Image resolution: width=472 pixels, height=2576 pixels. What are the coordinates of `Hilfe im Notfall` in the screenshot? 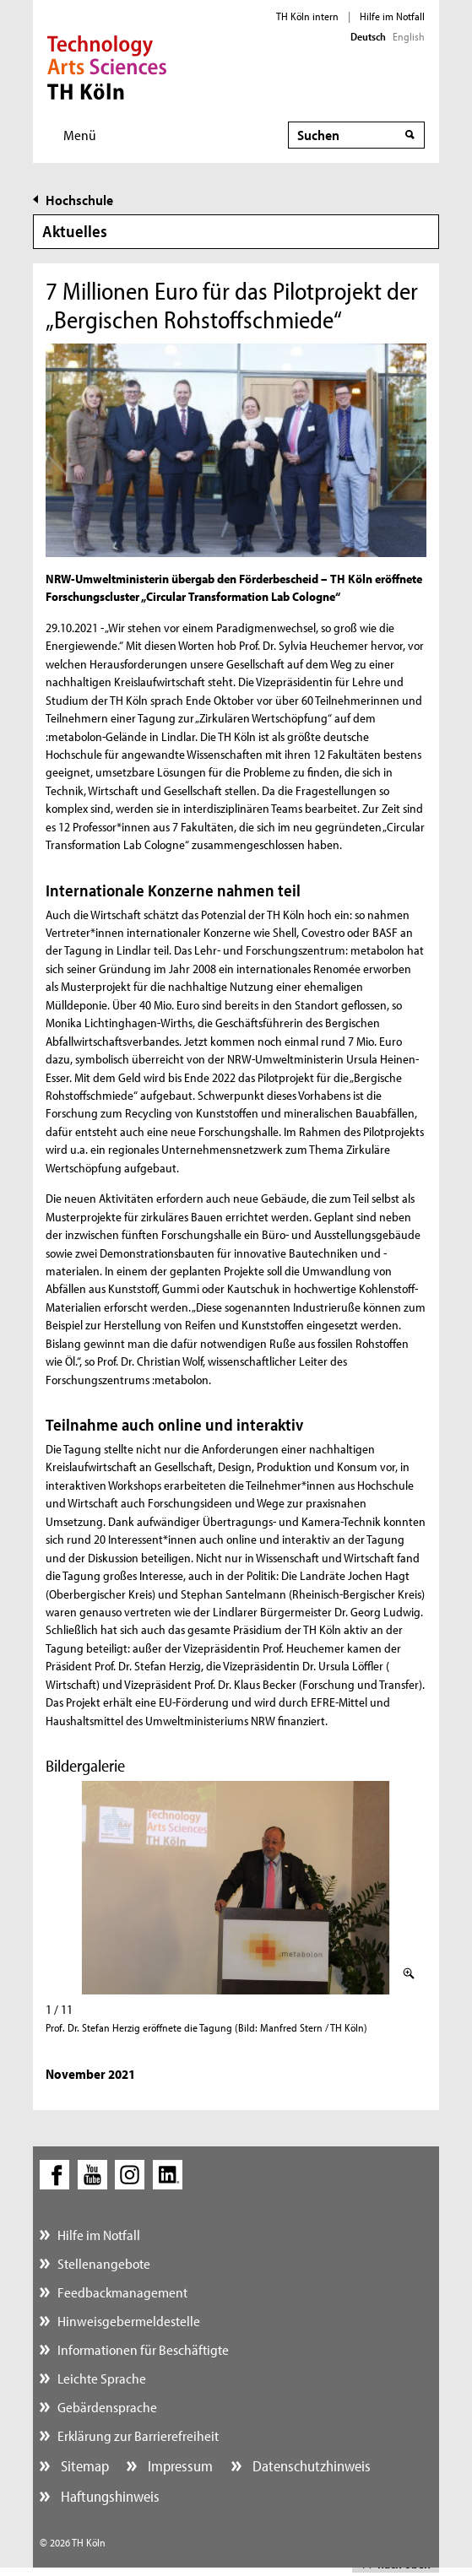 It's located at (392, 16).